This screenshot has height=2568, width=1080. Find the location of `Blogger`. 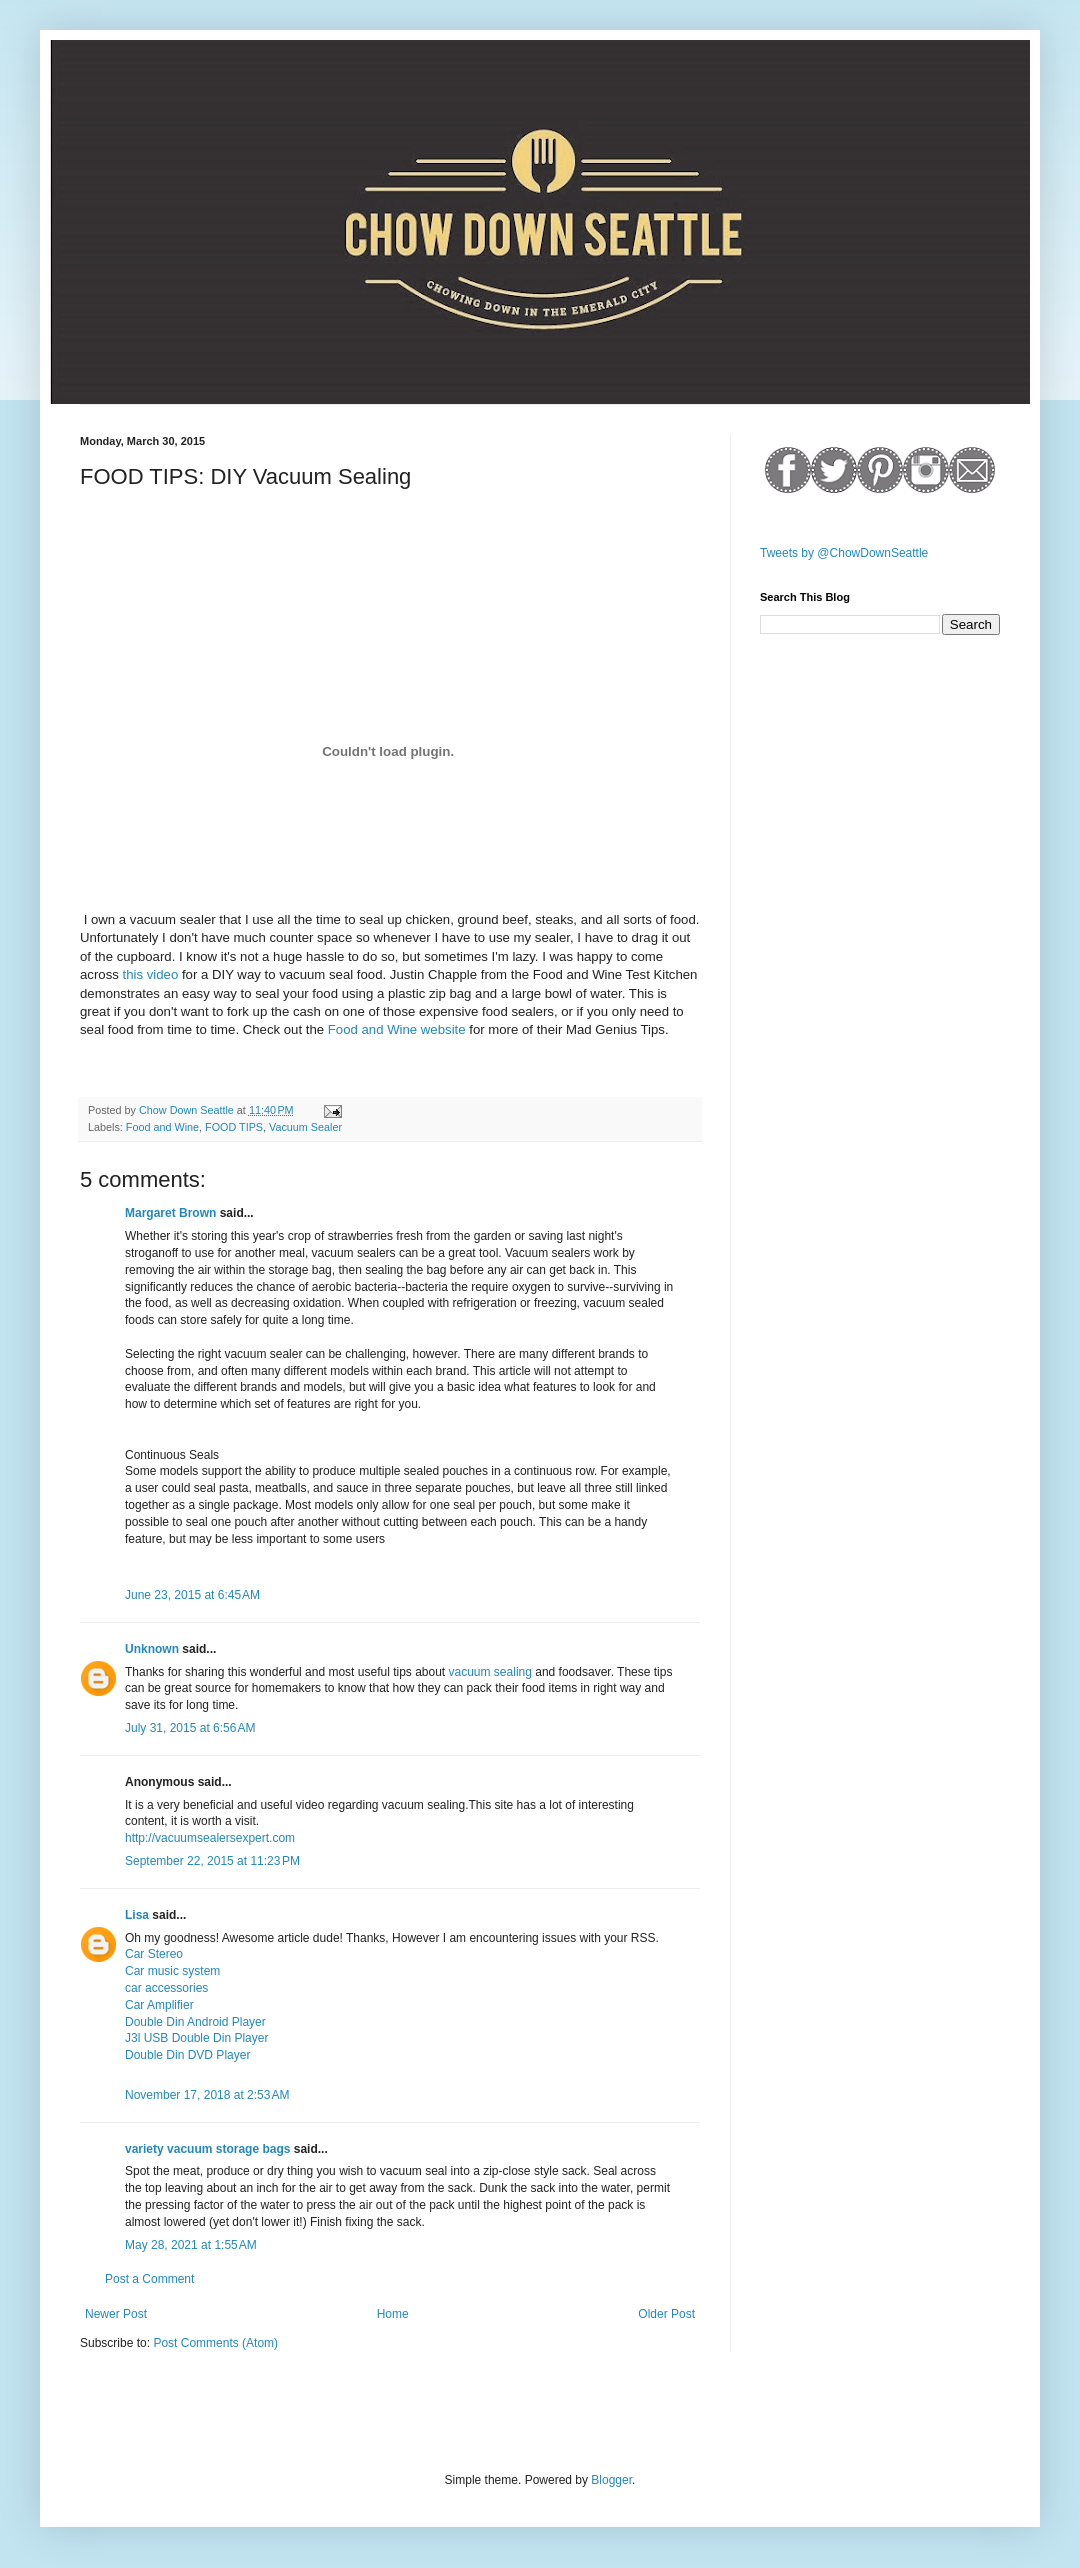

Blogger is located at coordinates (611, 2480).